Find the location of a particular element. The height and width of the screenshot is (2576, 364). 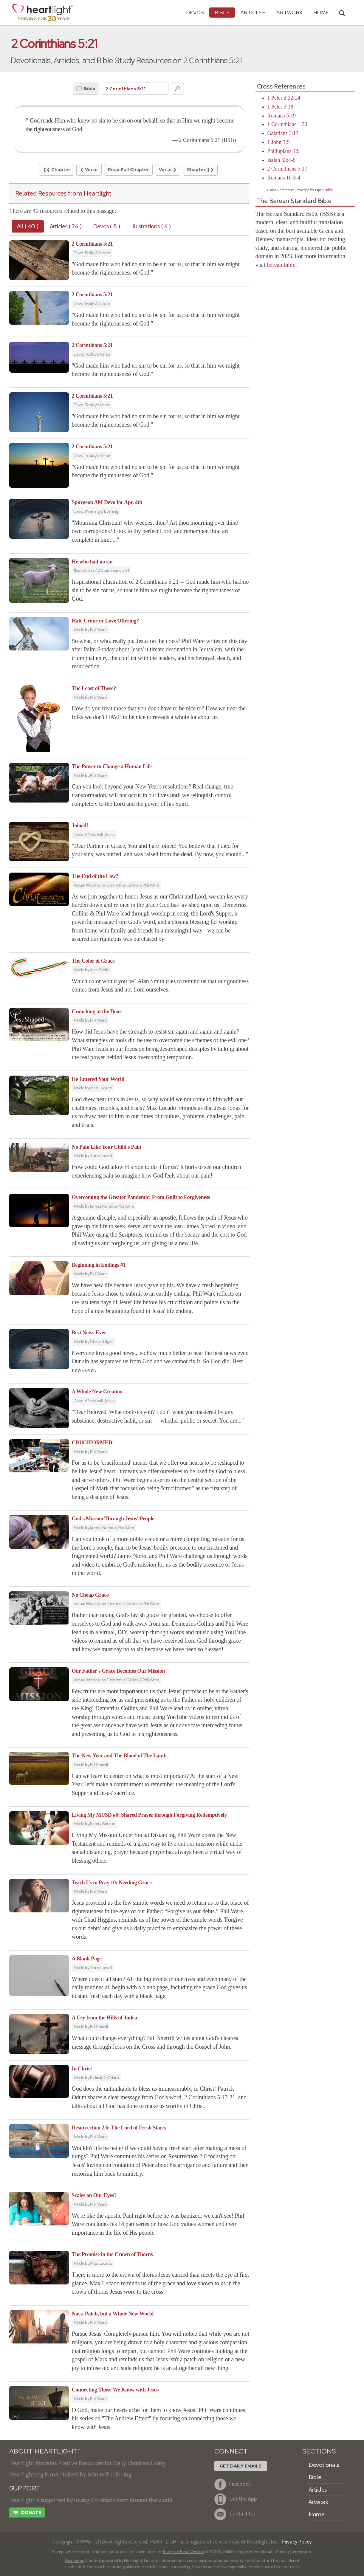

No Pain Like Your Child's Pain is located at coordinates (106, 1147).